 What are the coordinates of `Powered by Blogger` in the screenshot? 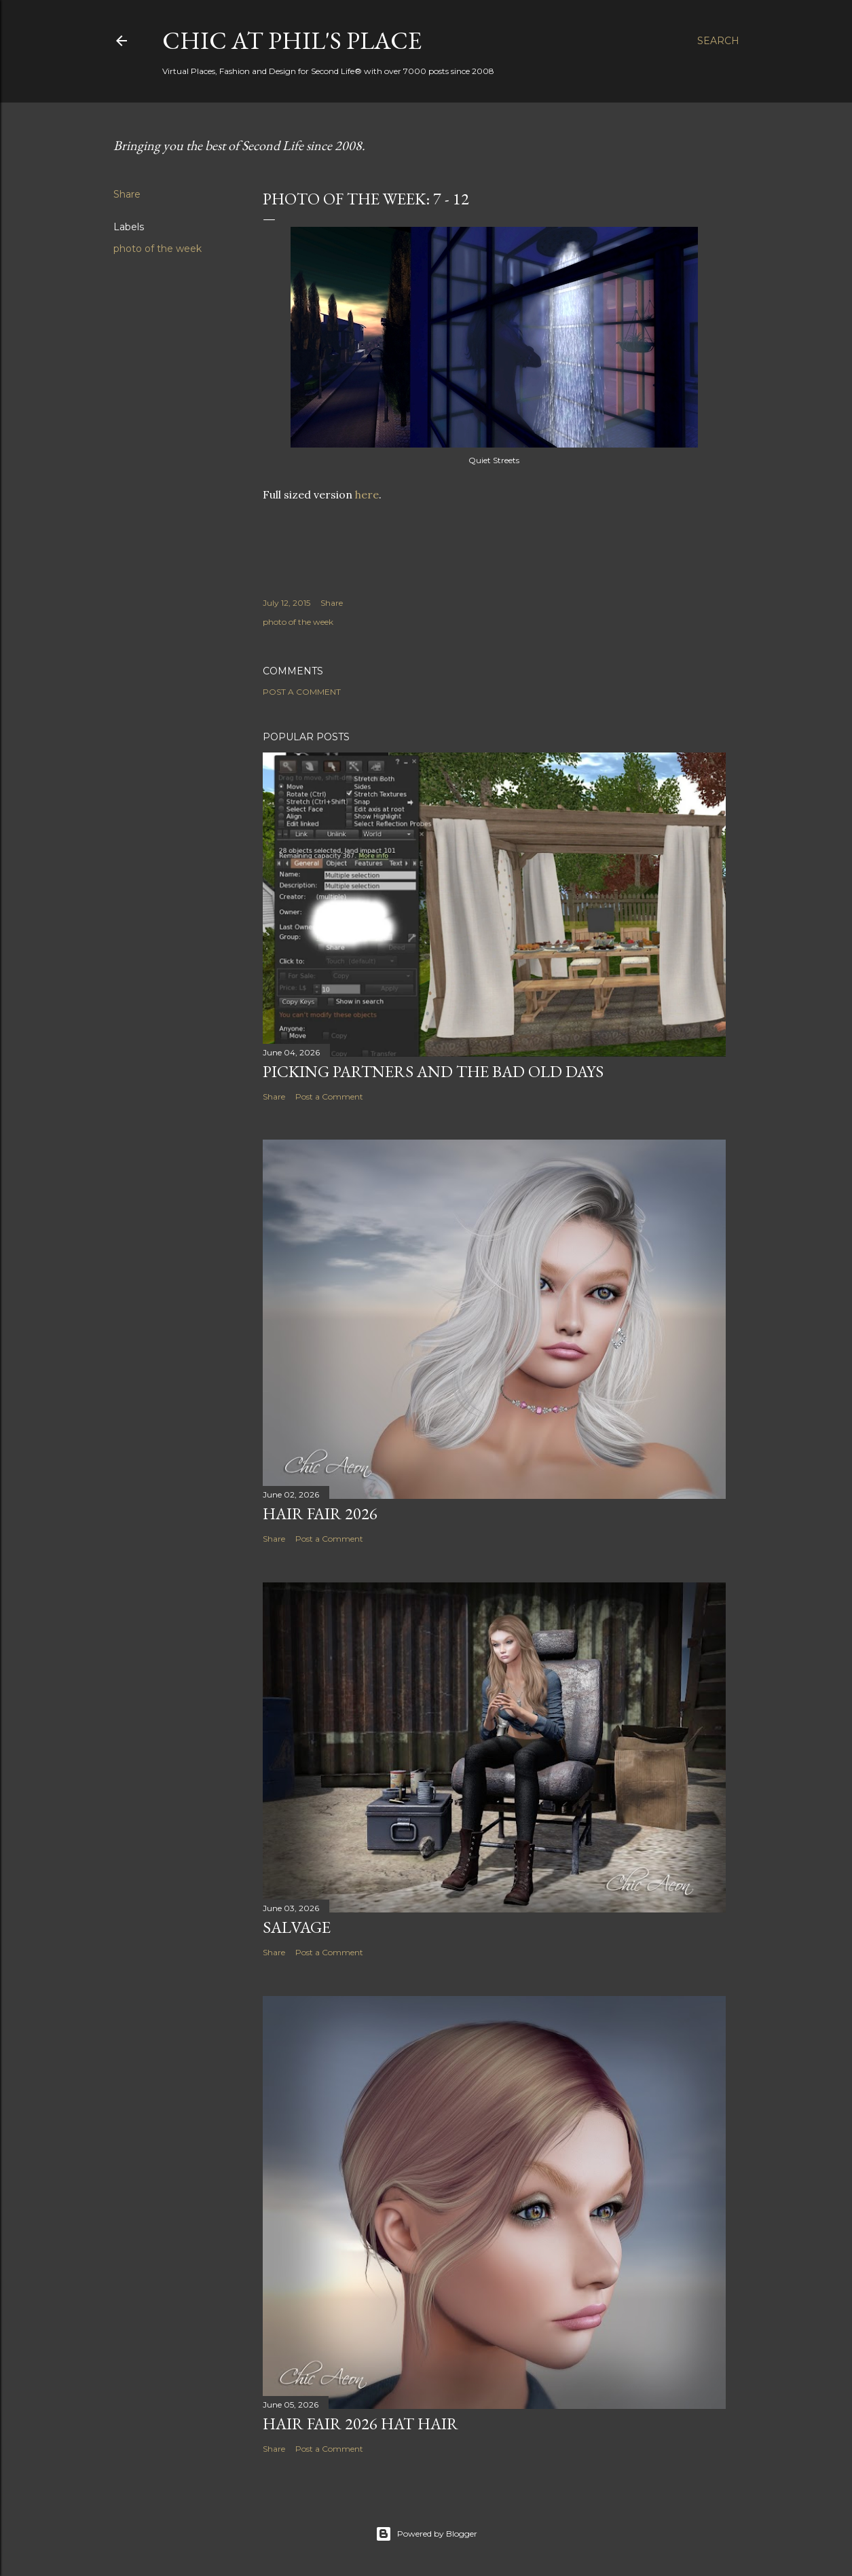 It's located at (426, 2534).